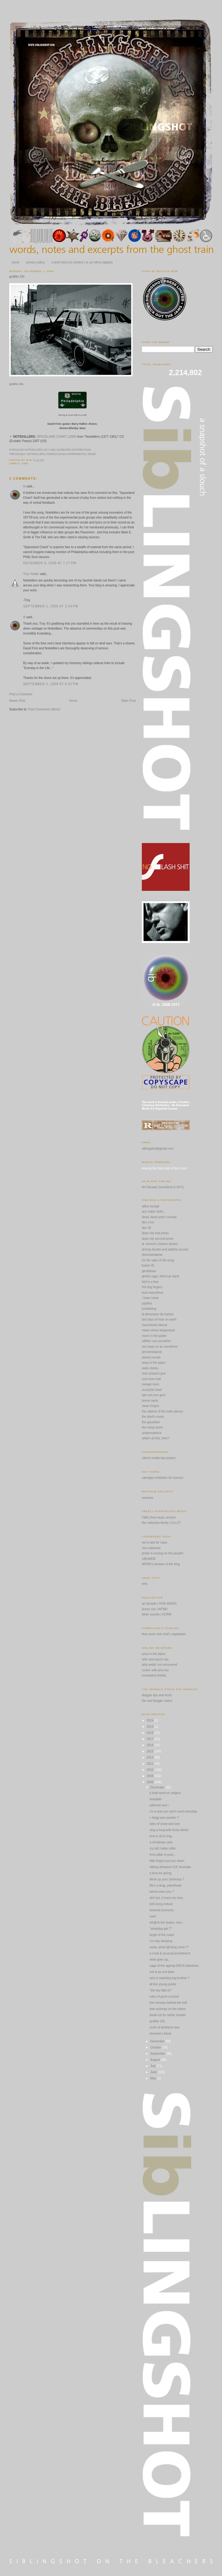 The image size is (222, 2576). I want to click on kink kong reduxe, so click(161, 1904).